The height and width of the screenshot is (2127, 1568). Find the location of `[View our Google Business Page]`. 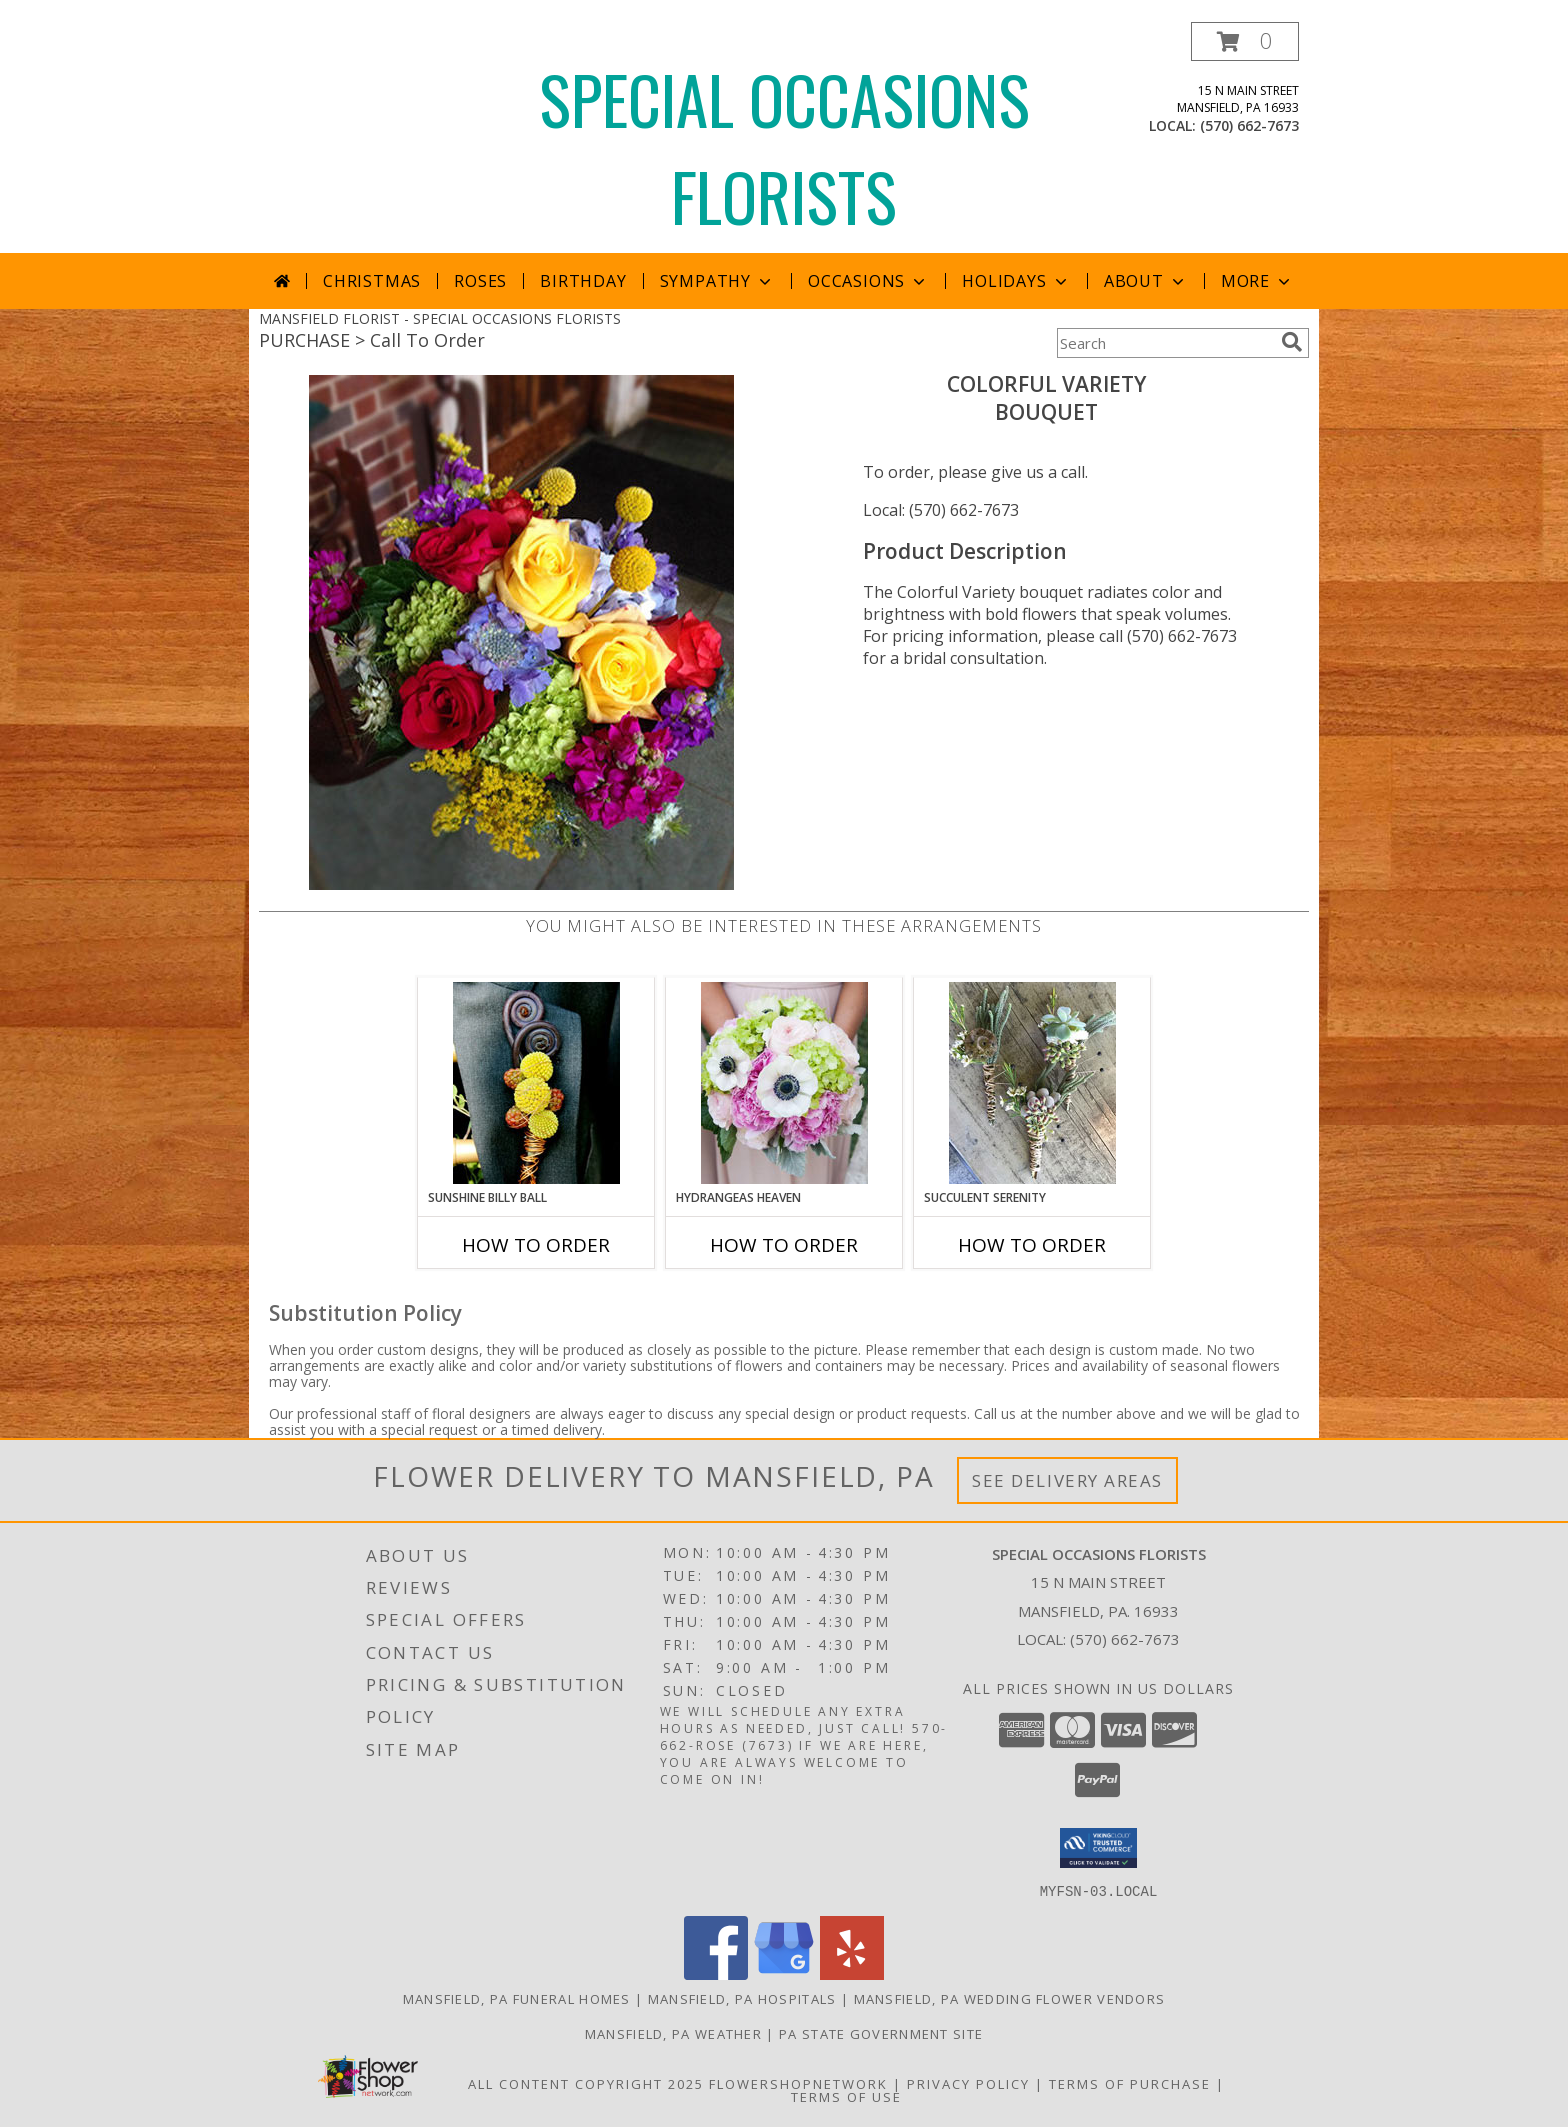

[View our Google Business Page] is located at coordinates (784, 1973).